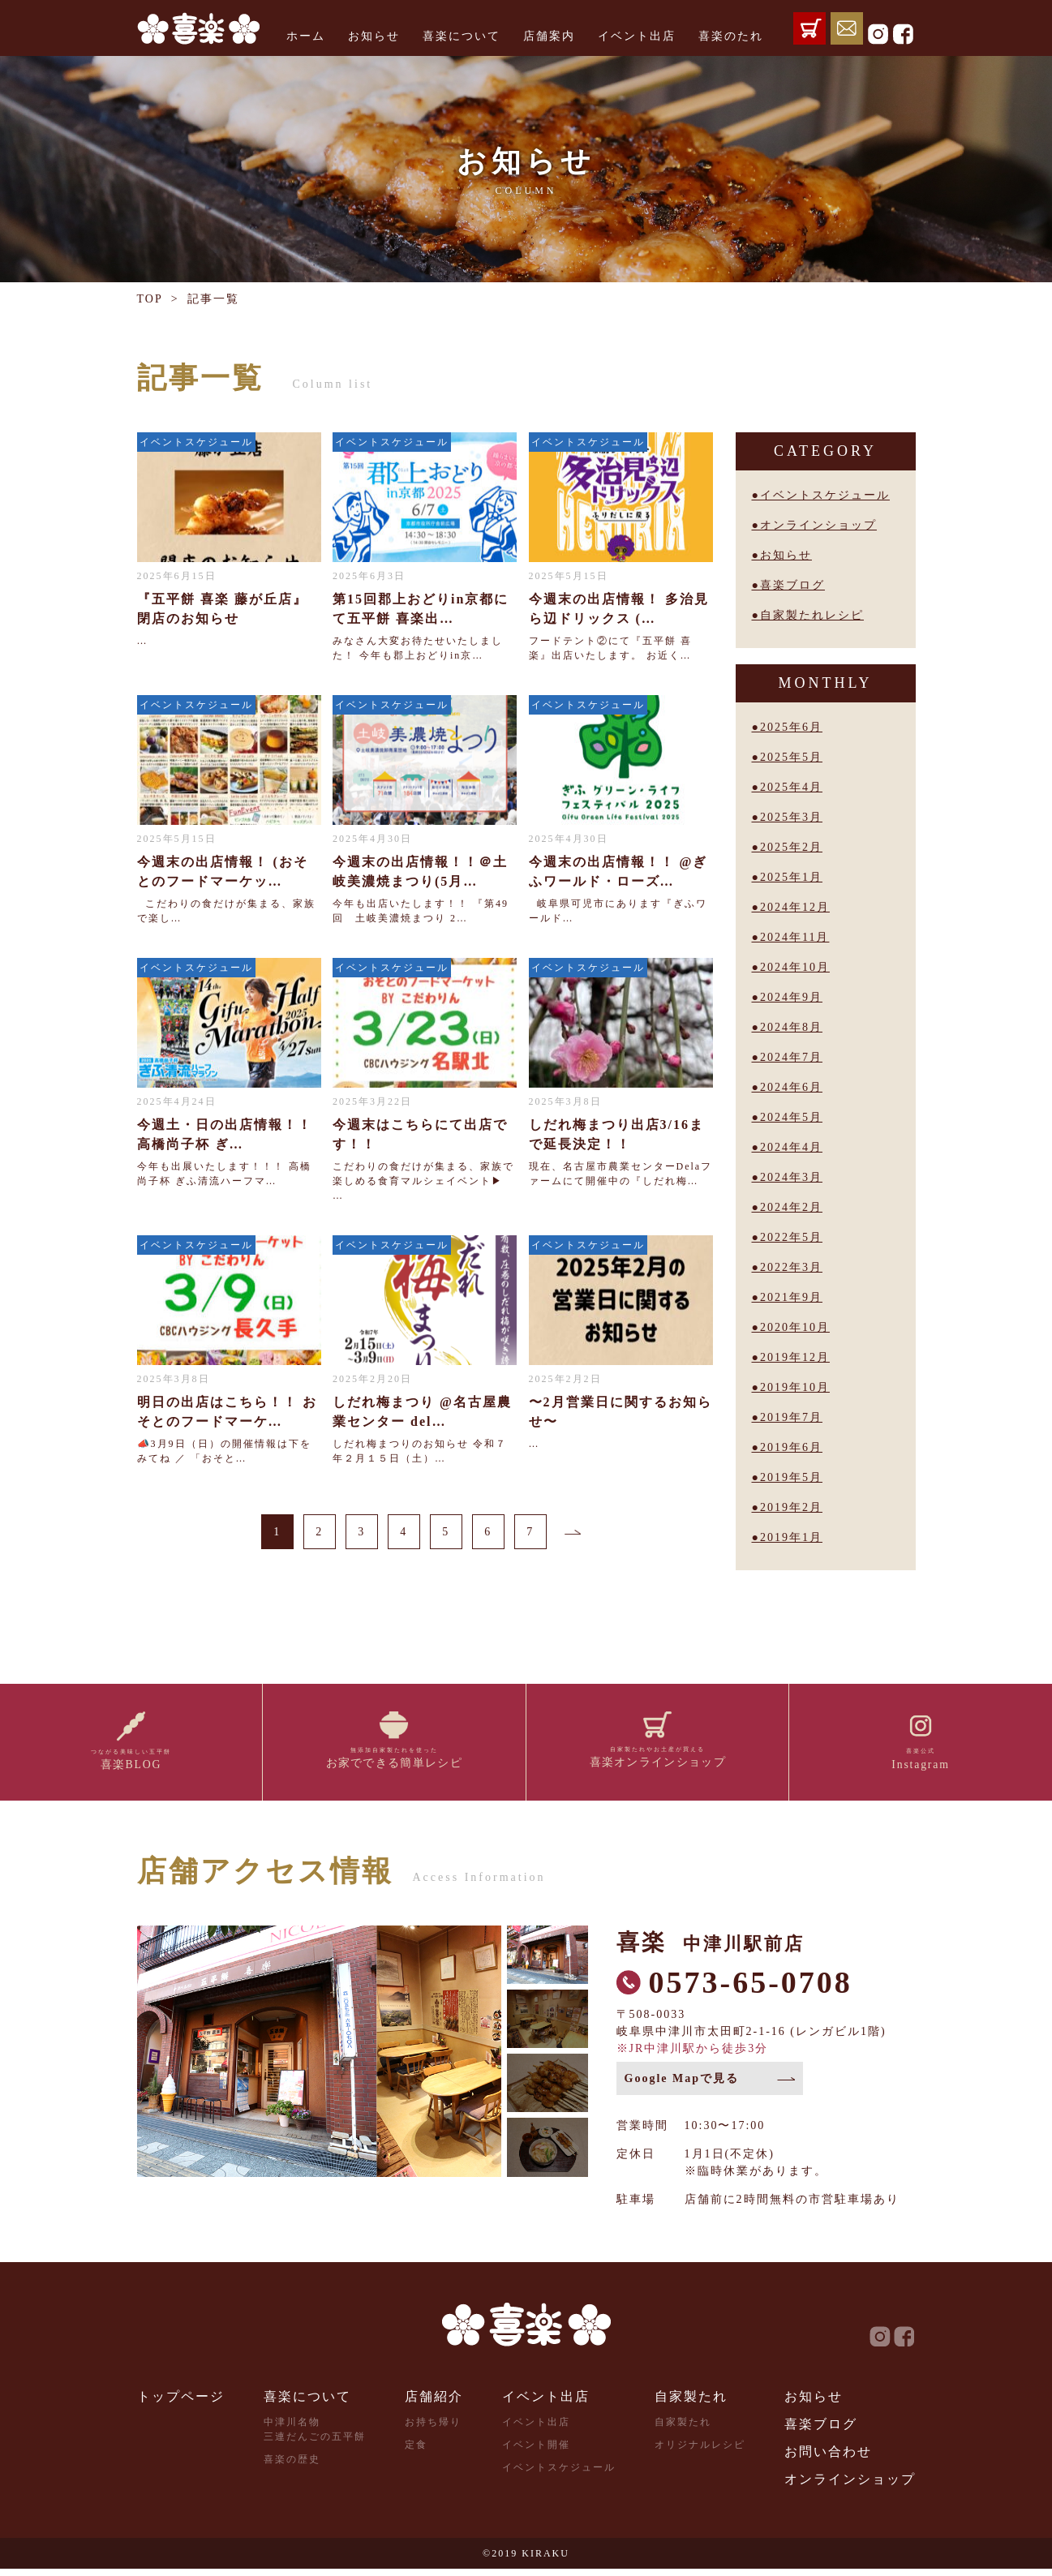 Image resolution: width=1052 pixels, height=2576 pixels. What do you see at coordinates (374, 36) in the screenshot?
I see `お知らせ` at bounding box center [374, 36].